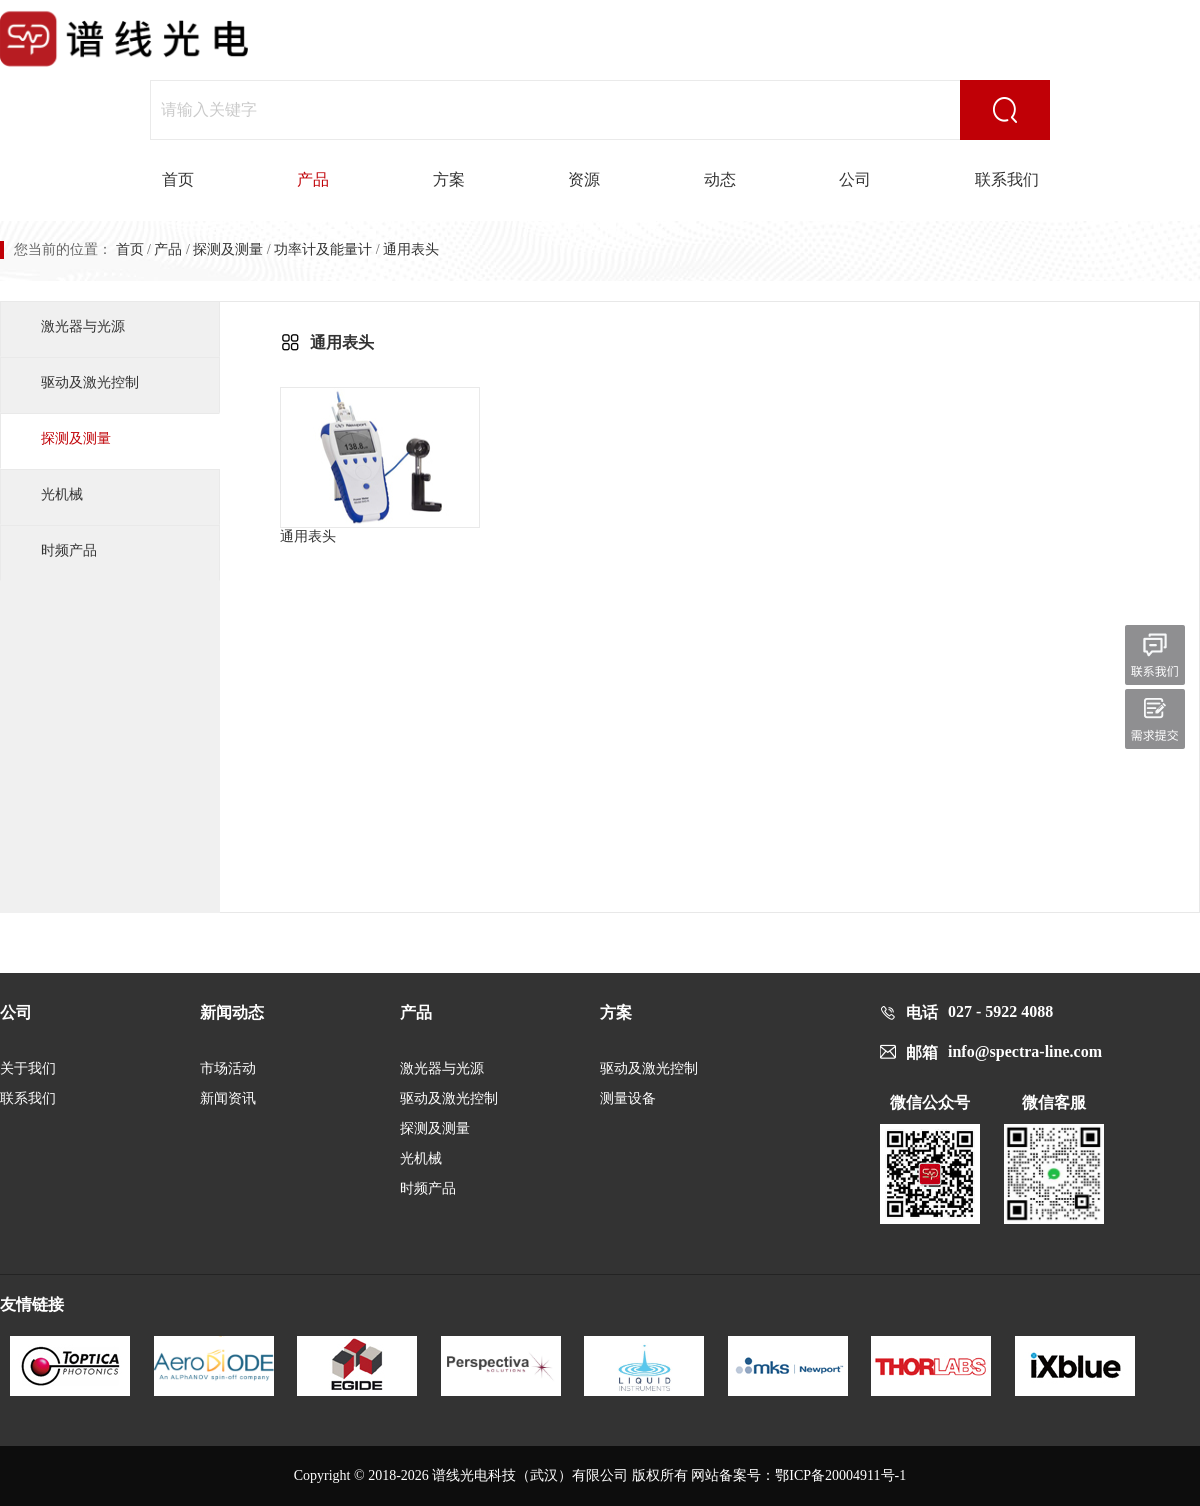  I want to click on 光机械, so click(62, 494).